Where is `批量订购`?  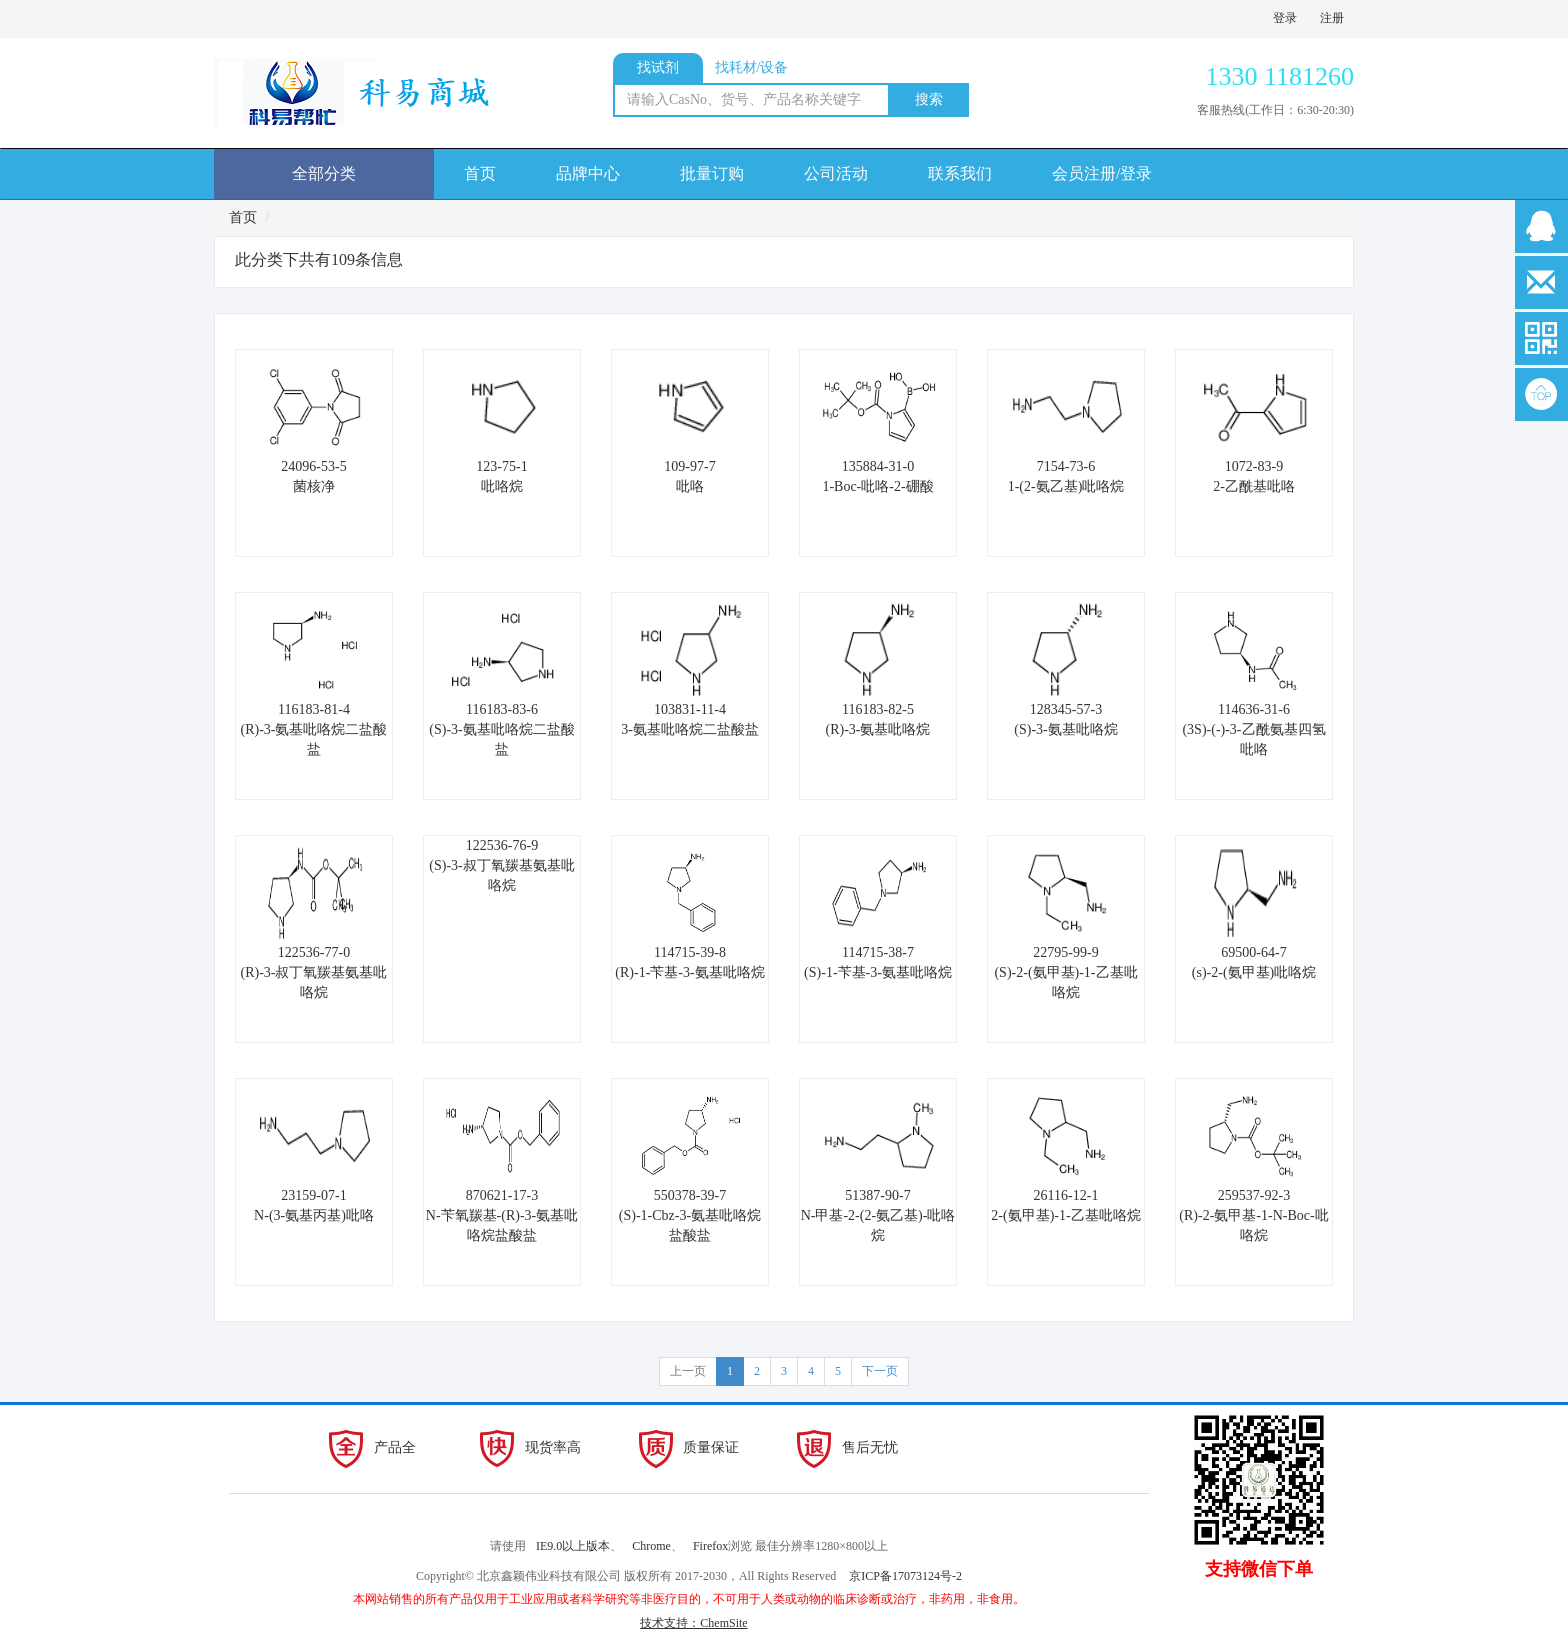
批量订购 is located at coordinates (712, 173).